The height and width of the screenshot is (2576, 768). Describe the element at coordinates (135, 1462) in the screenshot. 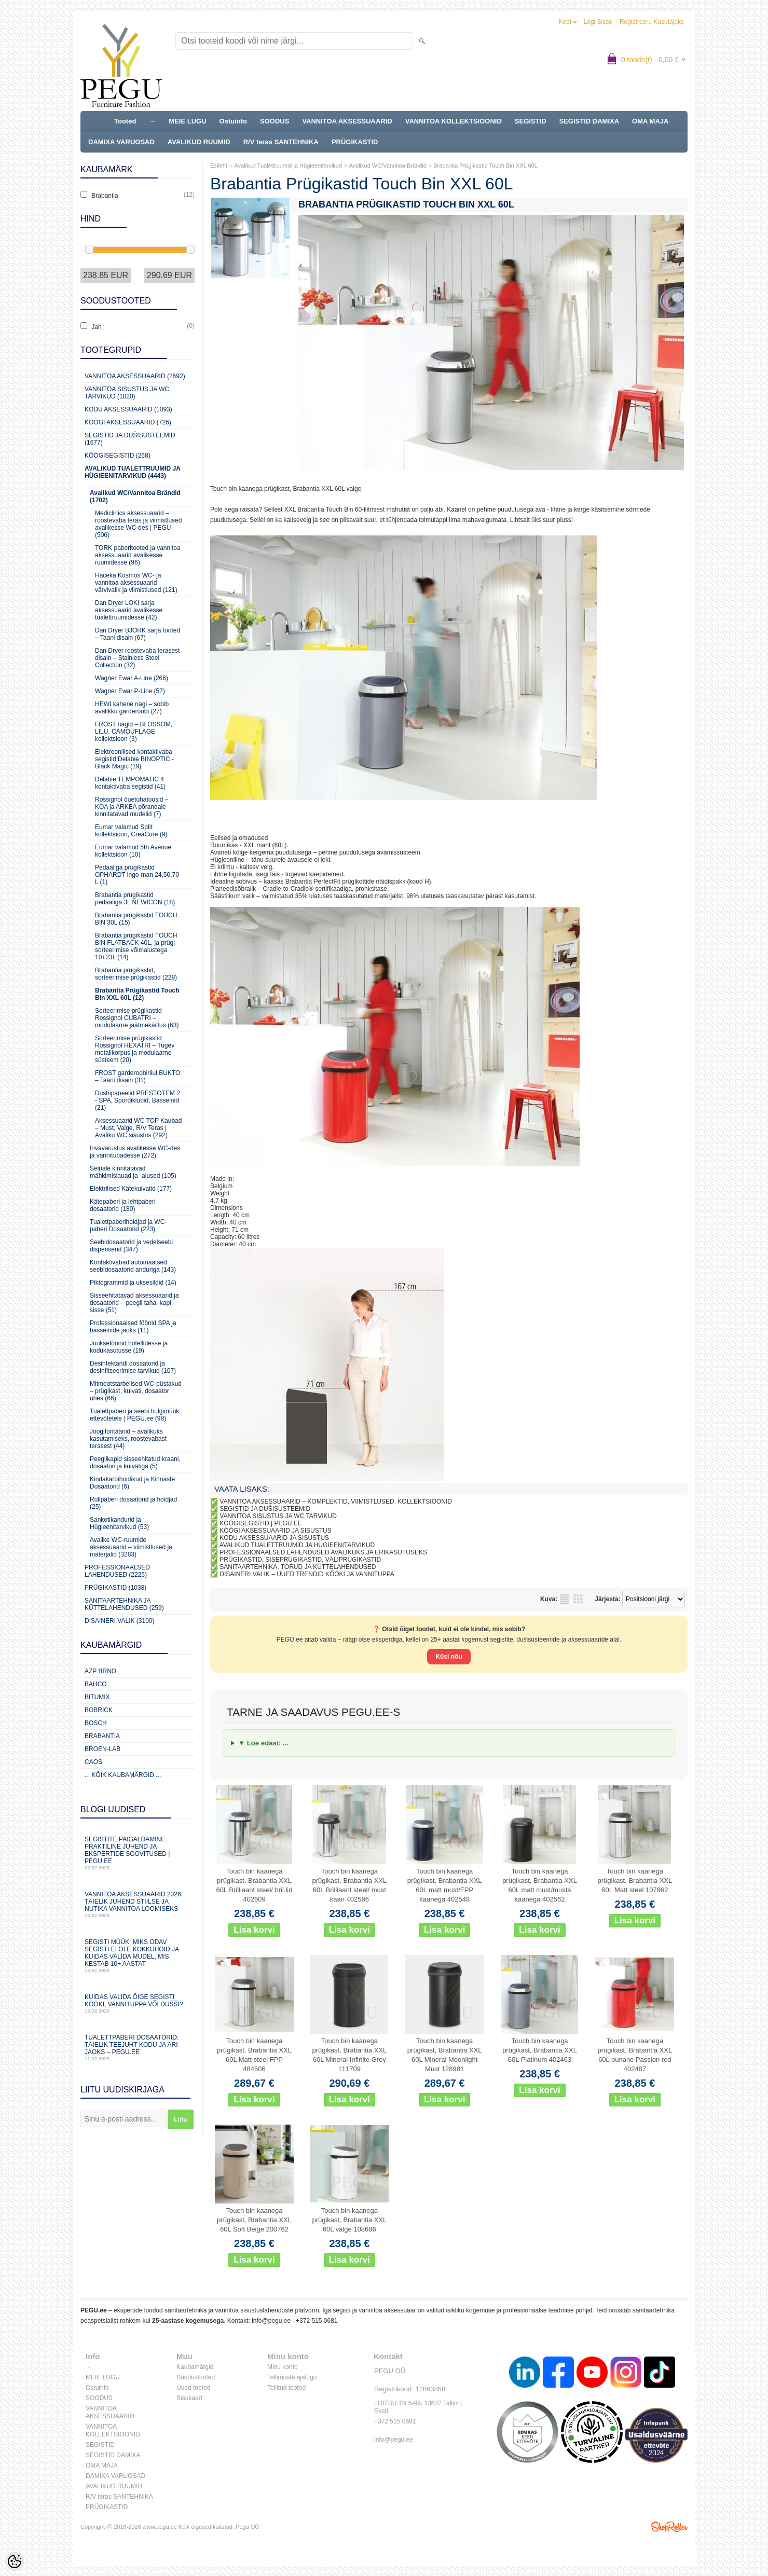

I see `Peeglikapid sisseehitatud kraani, dosaatori ja kuivatiga (5)` at that location.